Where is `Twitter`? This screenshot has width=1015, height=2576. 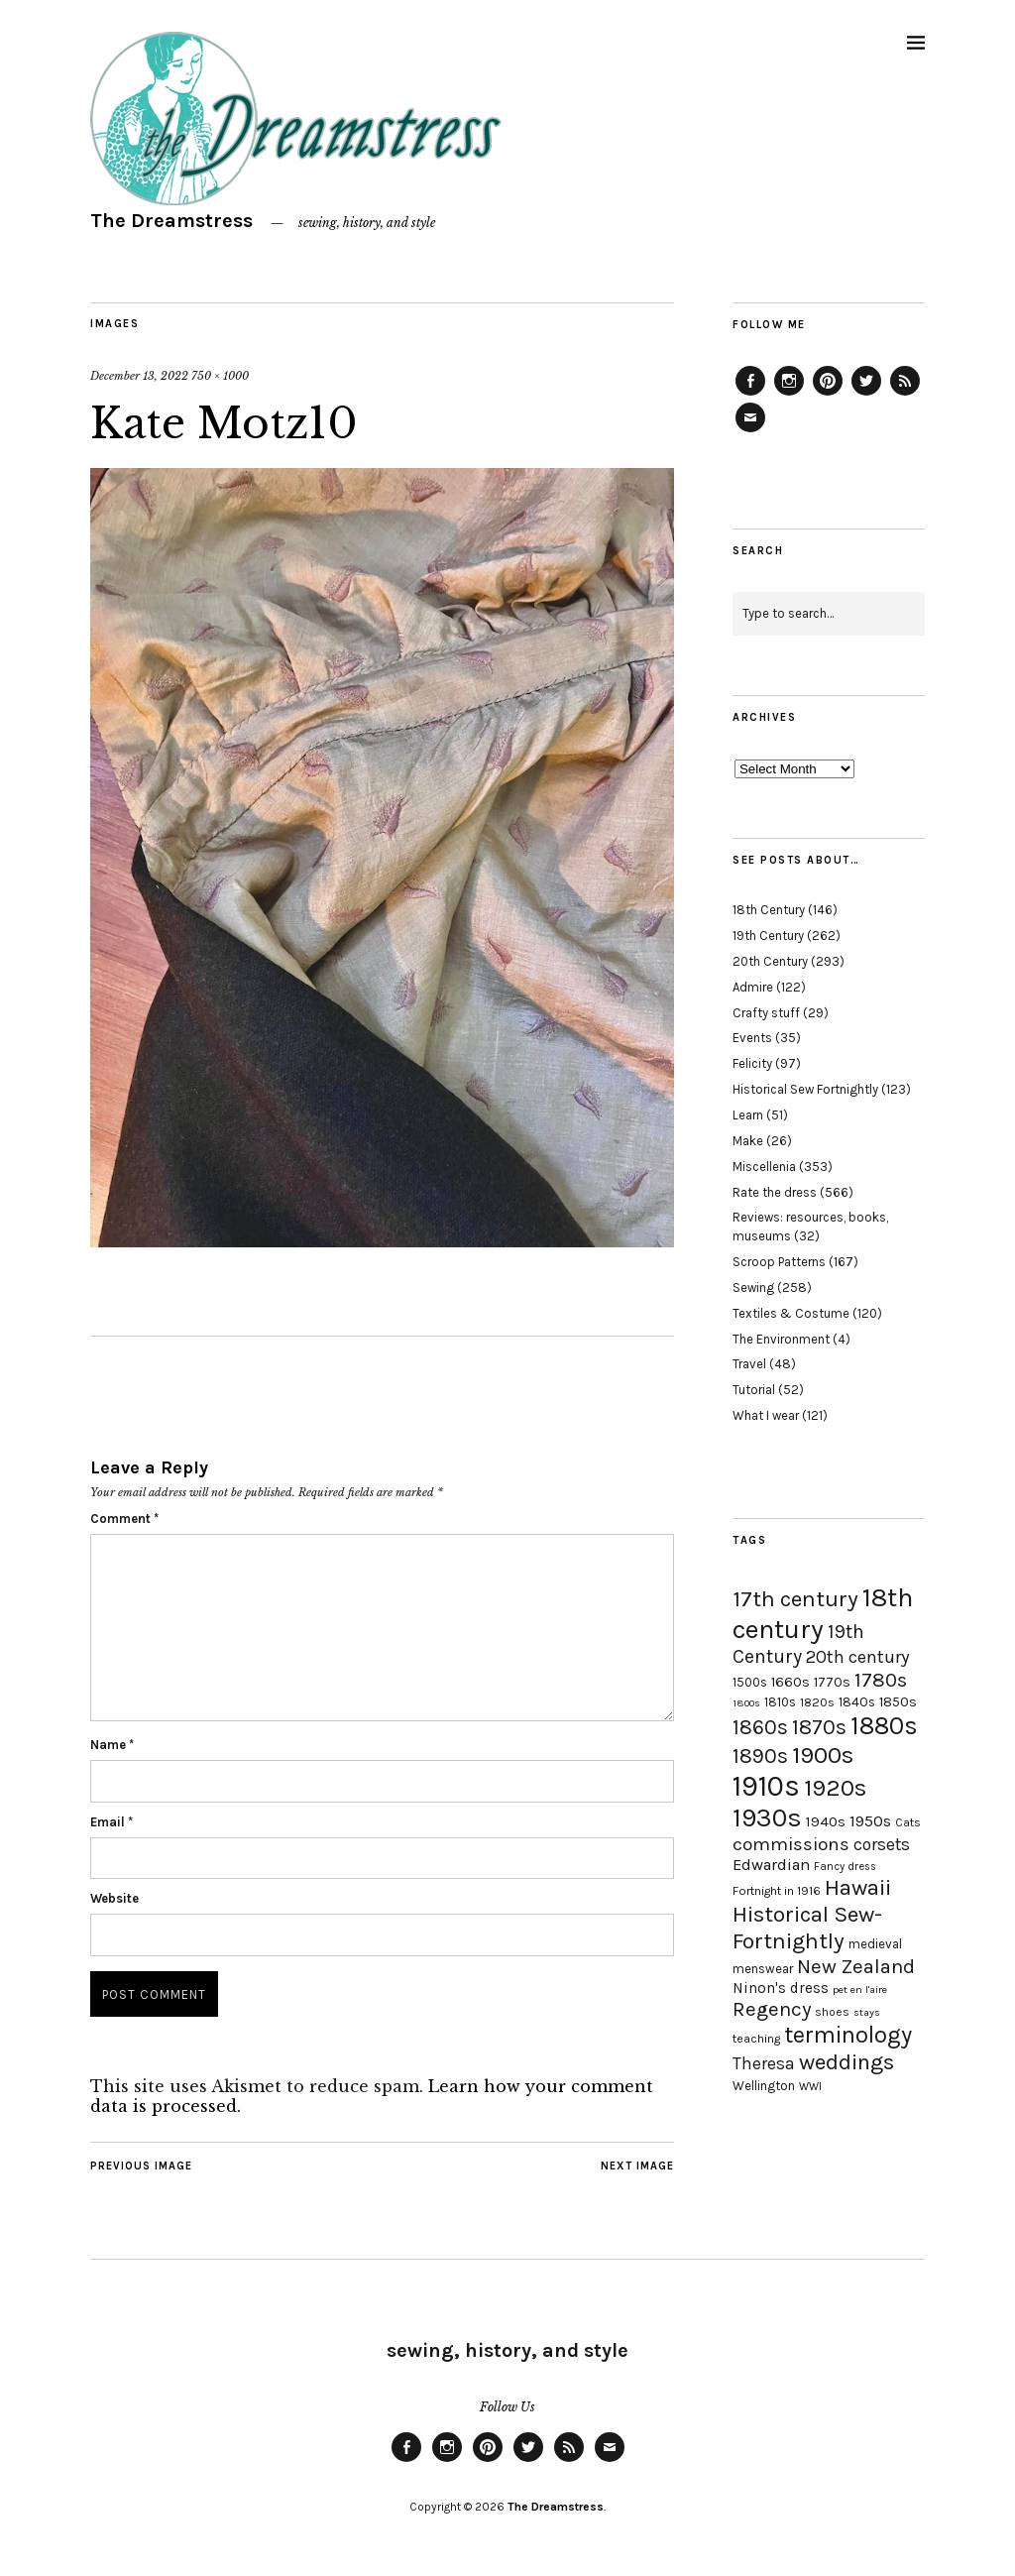 Twitter is located at coordinates (866, 395).